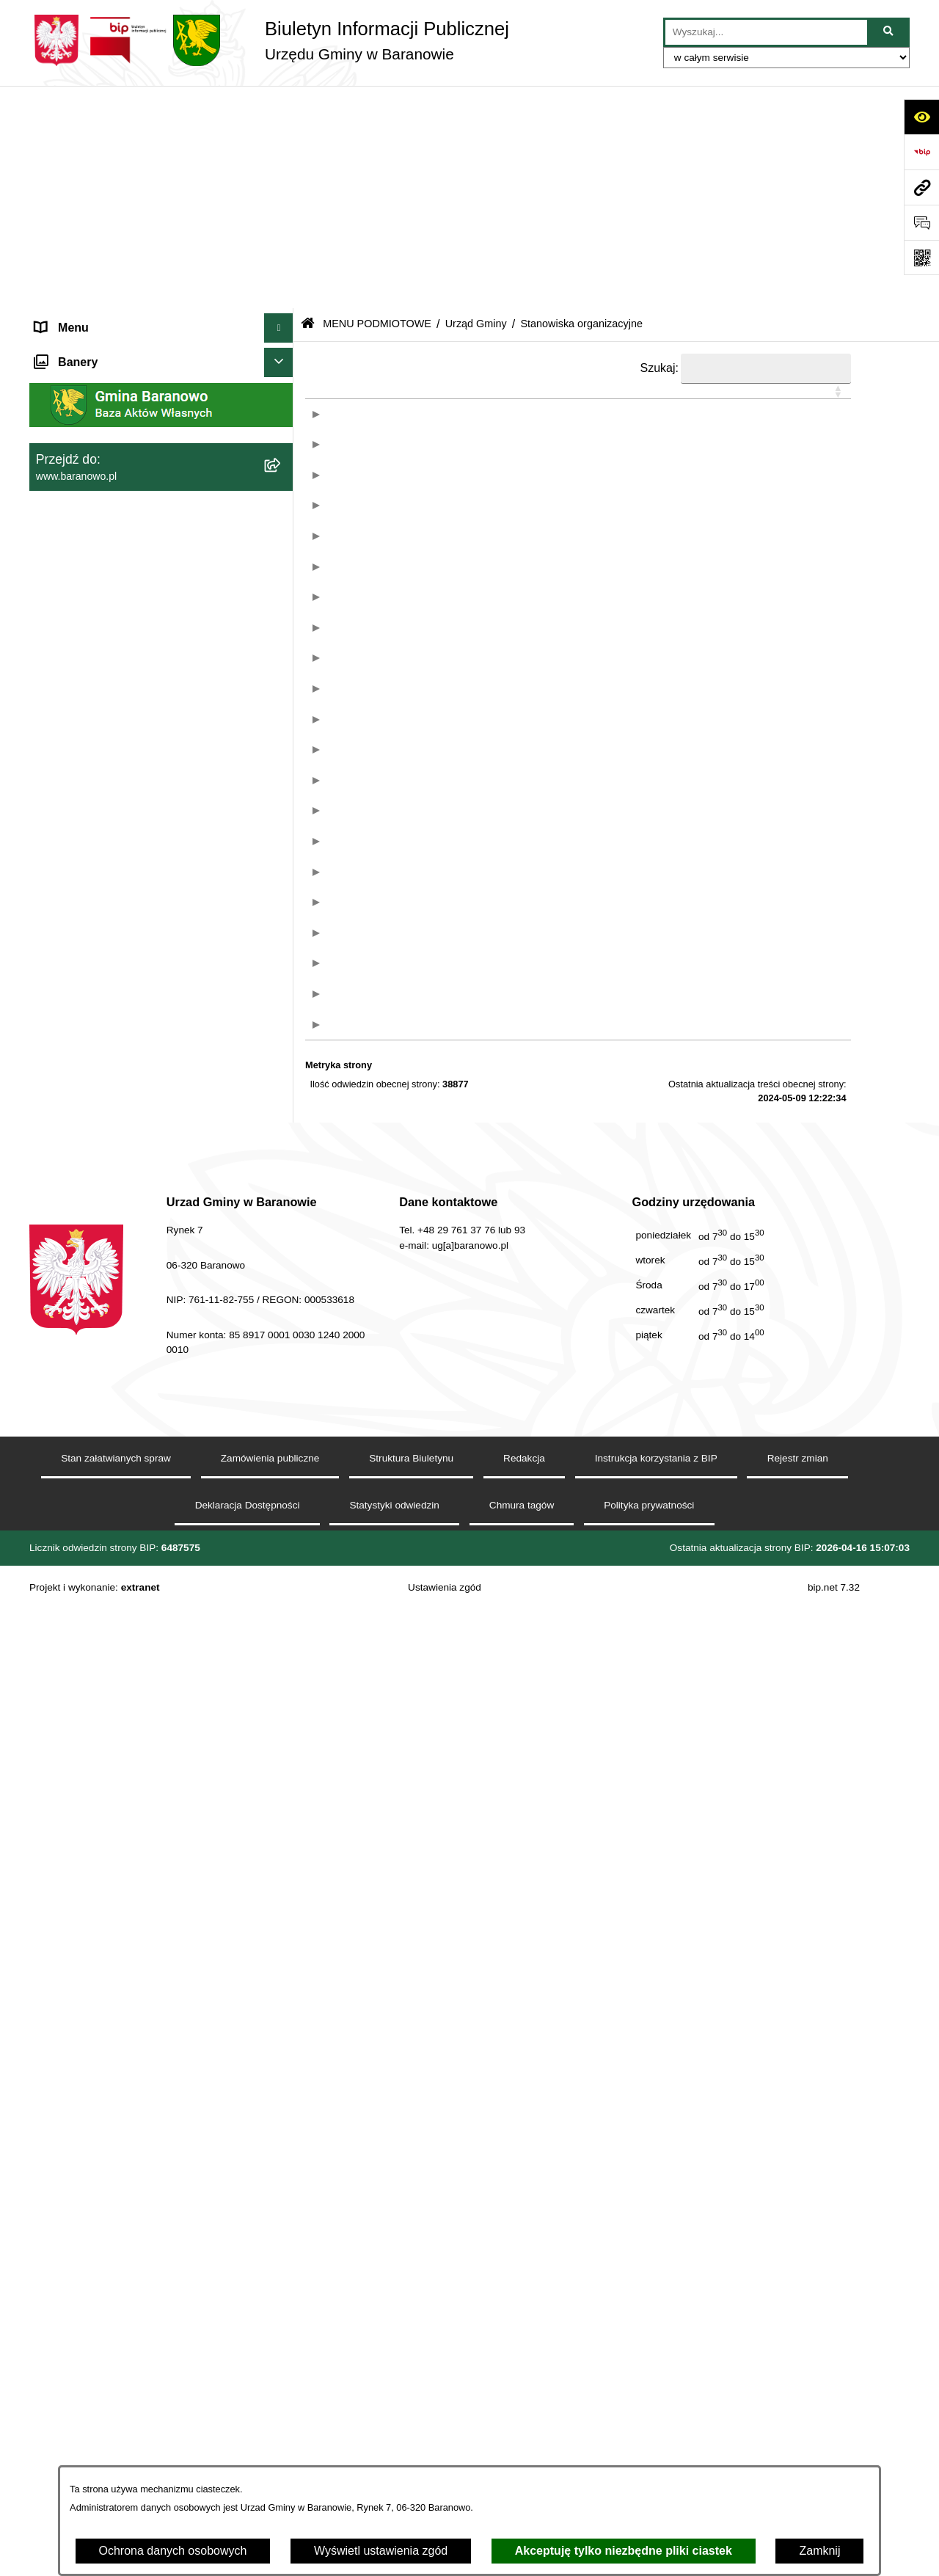 Image resolution: width=939 pixels, height=2576 pixels. What do you see at coordinates (797, 2423) in the screenshot?
I see `Rejestr zmian` at bounding box center [797, 2423].